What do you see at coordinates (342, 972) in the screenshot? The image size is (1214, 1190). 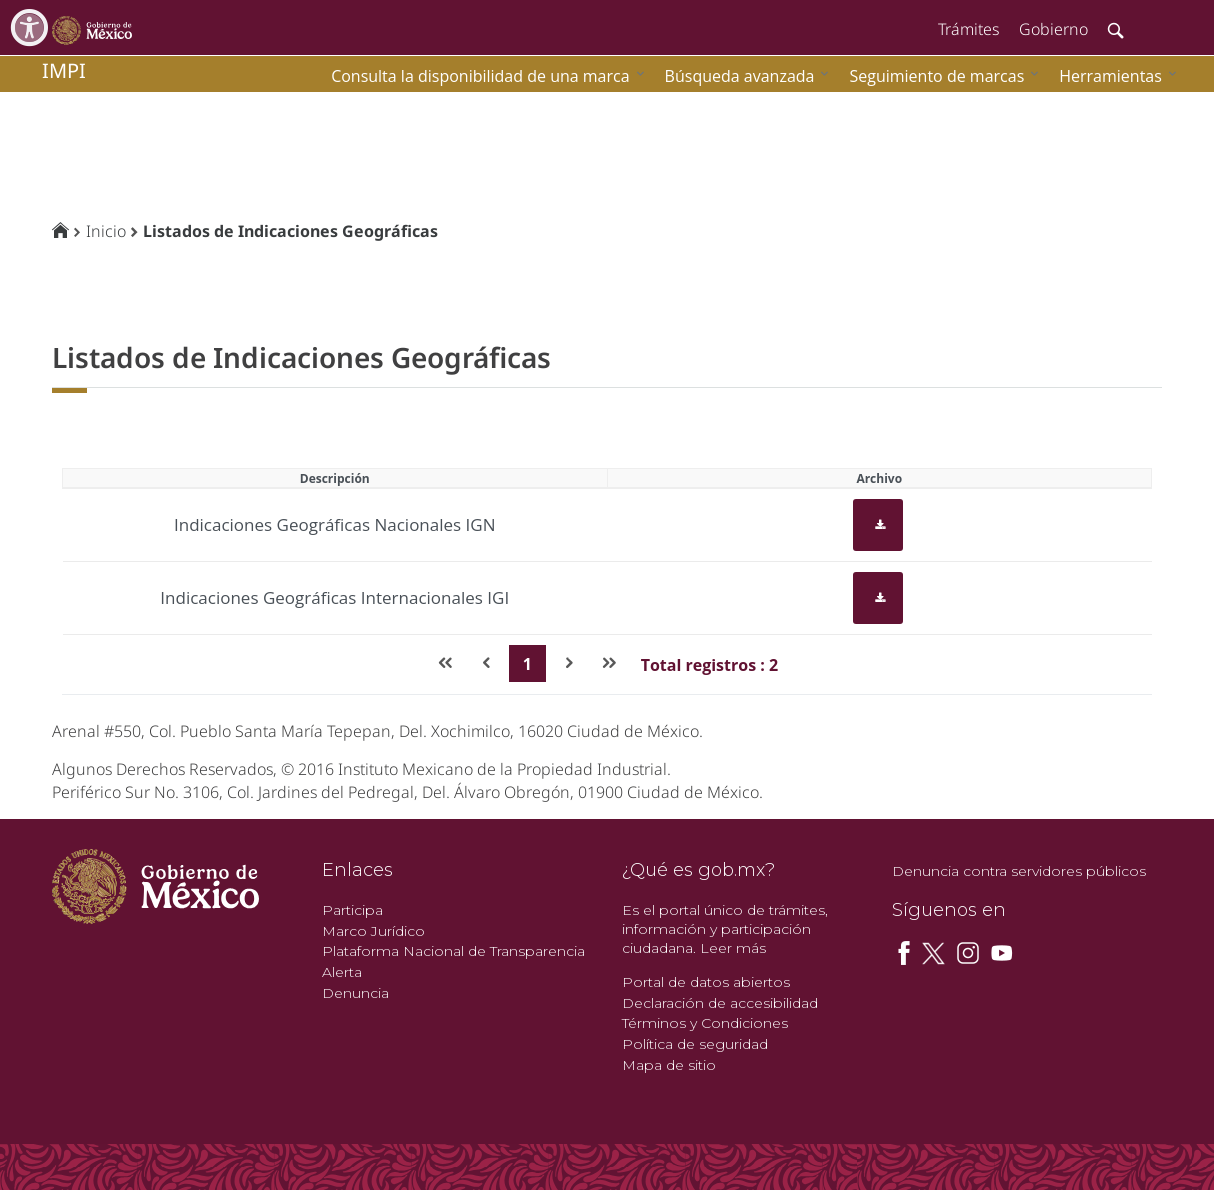 I see `Alerta` at bounding box center [342, 972].